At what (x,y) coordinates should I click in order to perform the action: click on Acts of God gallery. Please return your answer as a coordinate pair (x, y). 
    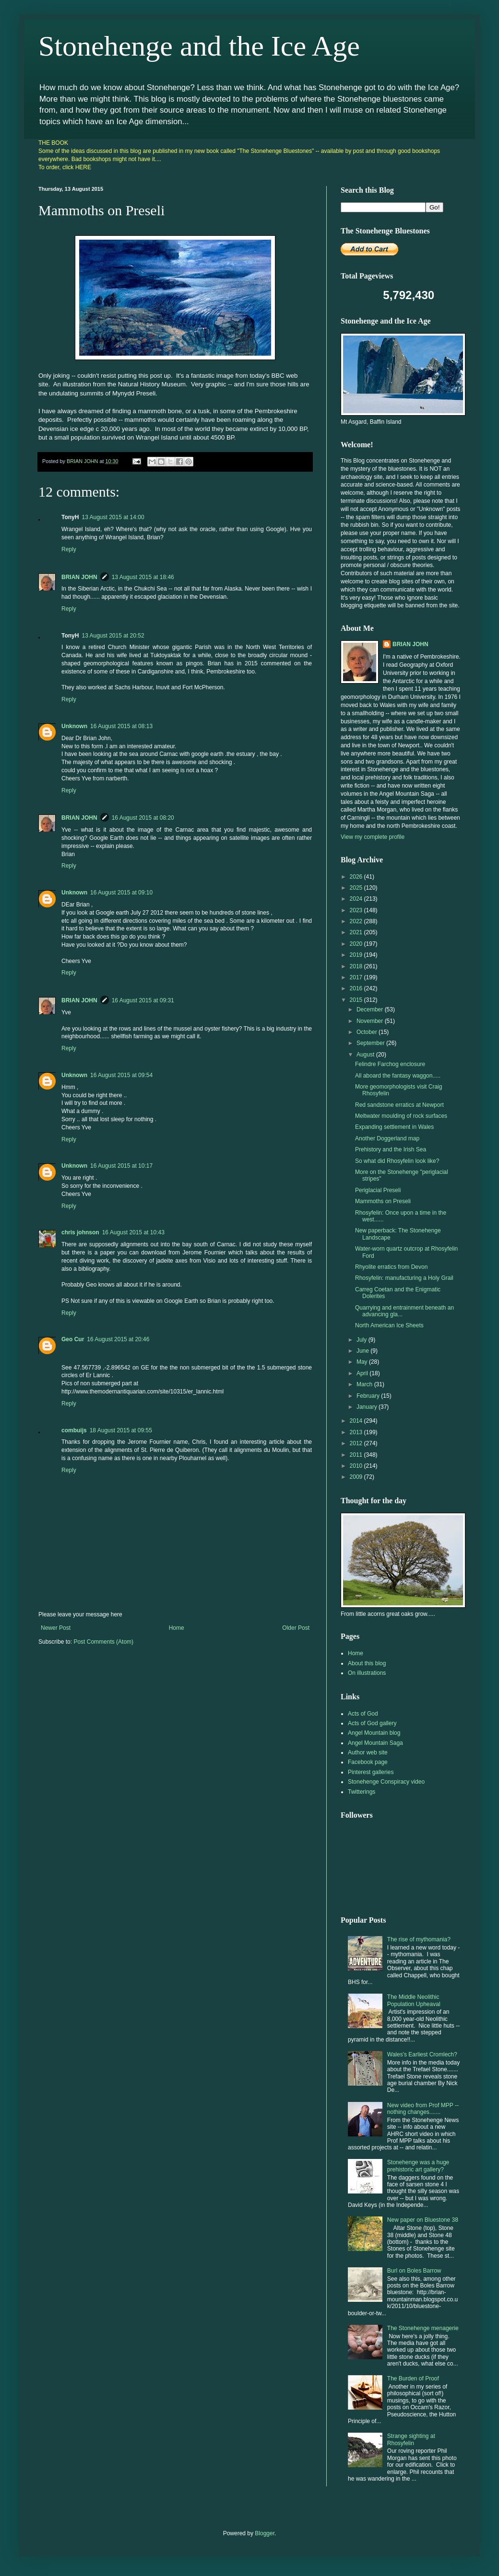
    Looking at the image, I should click on (372, 1723).